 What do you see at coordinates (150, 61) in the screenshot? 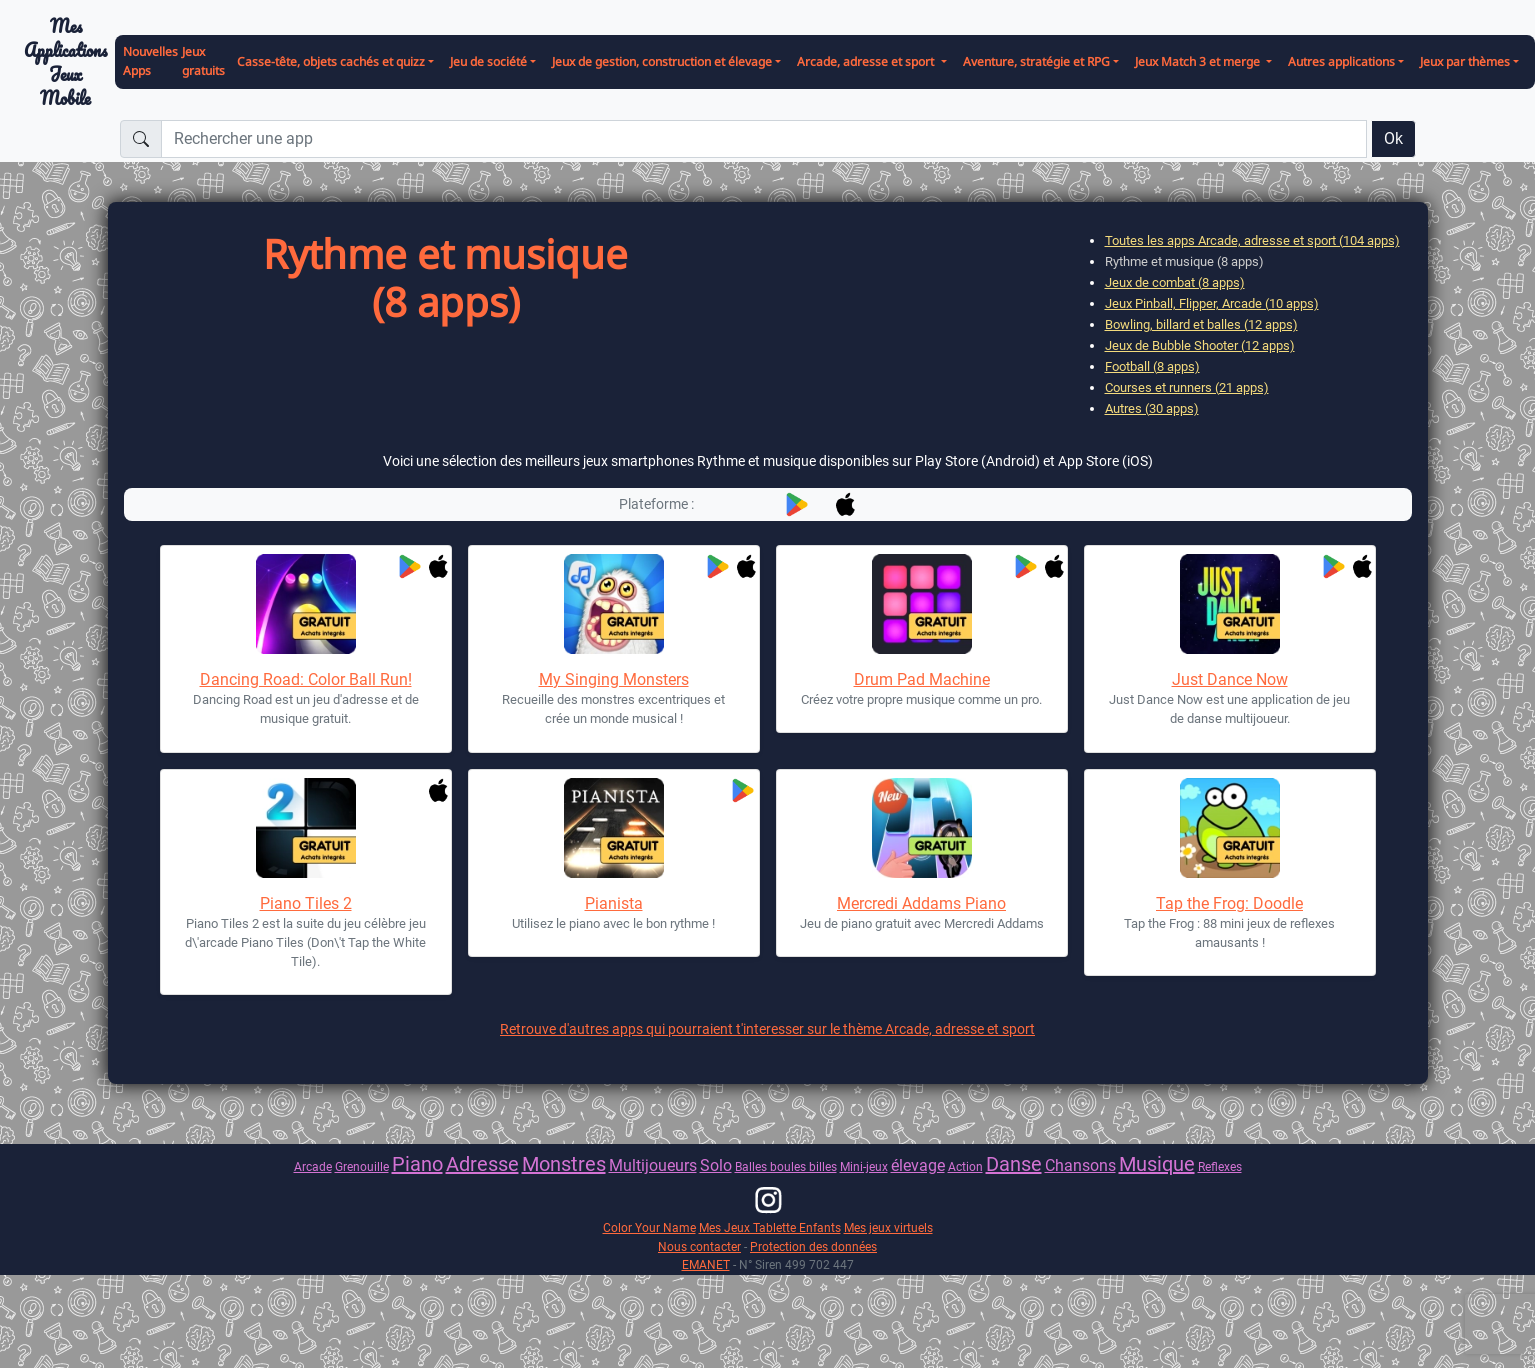
I see `Nouvelles Apps` at bounding box center [150, 61].